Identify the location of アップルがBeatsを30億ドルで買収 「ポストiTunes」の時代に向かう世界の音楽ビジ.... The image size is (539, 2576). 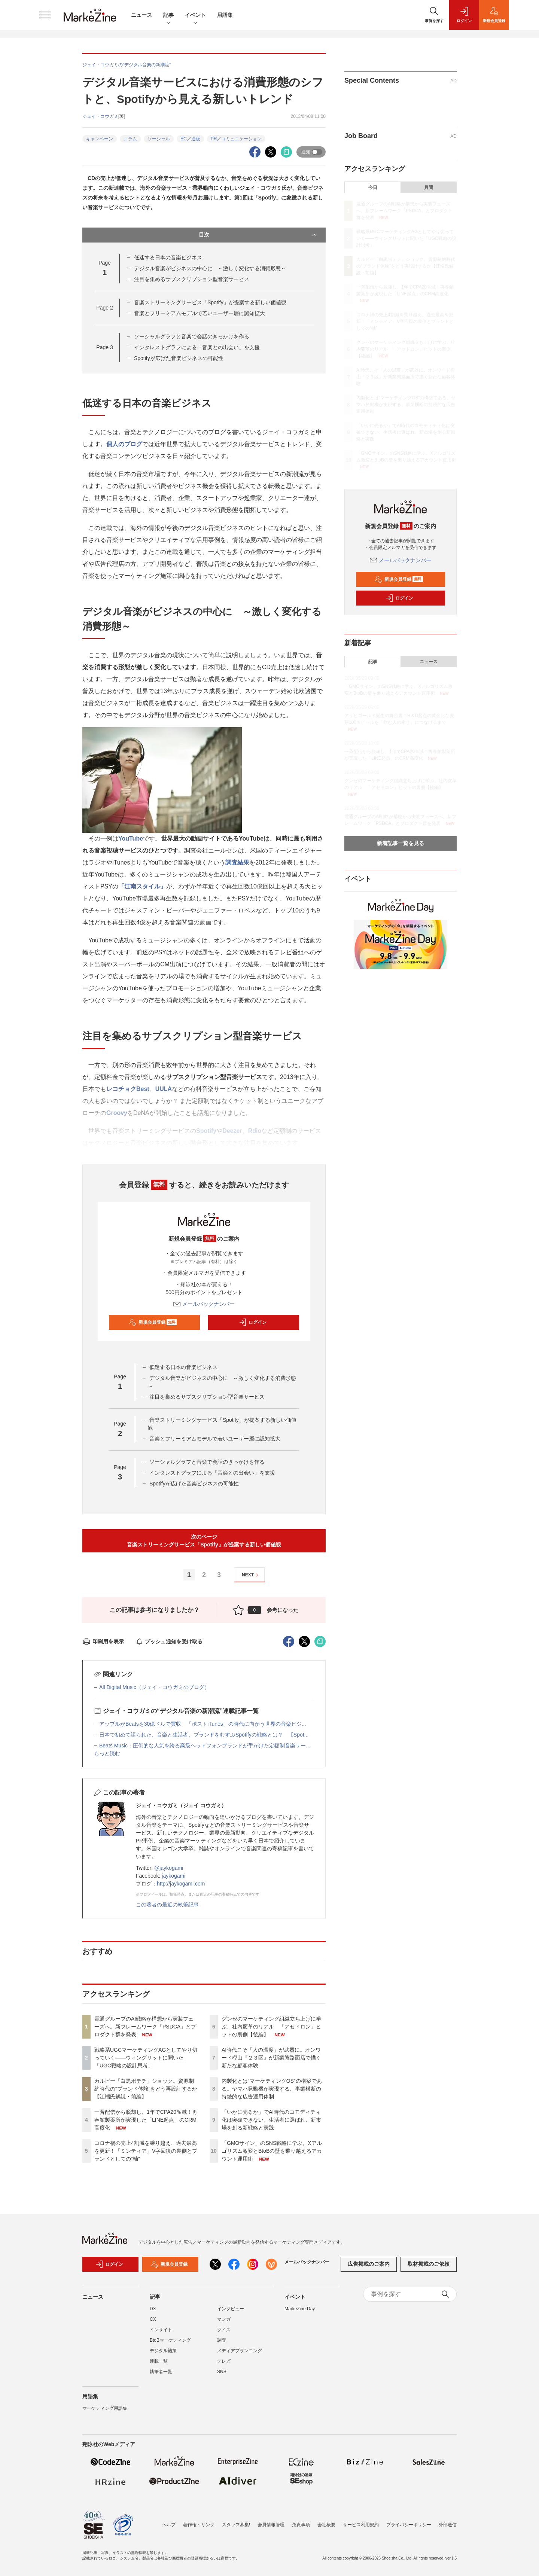
(202, 1724).